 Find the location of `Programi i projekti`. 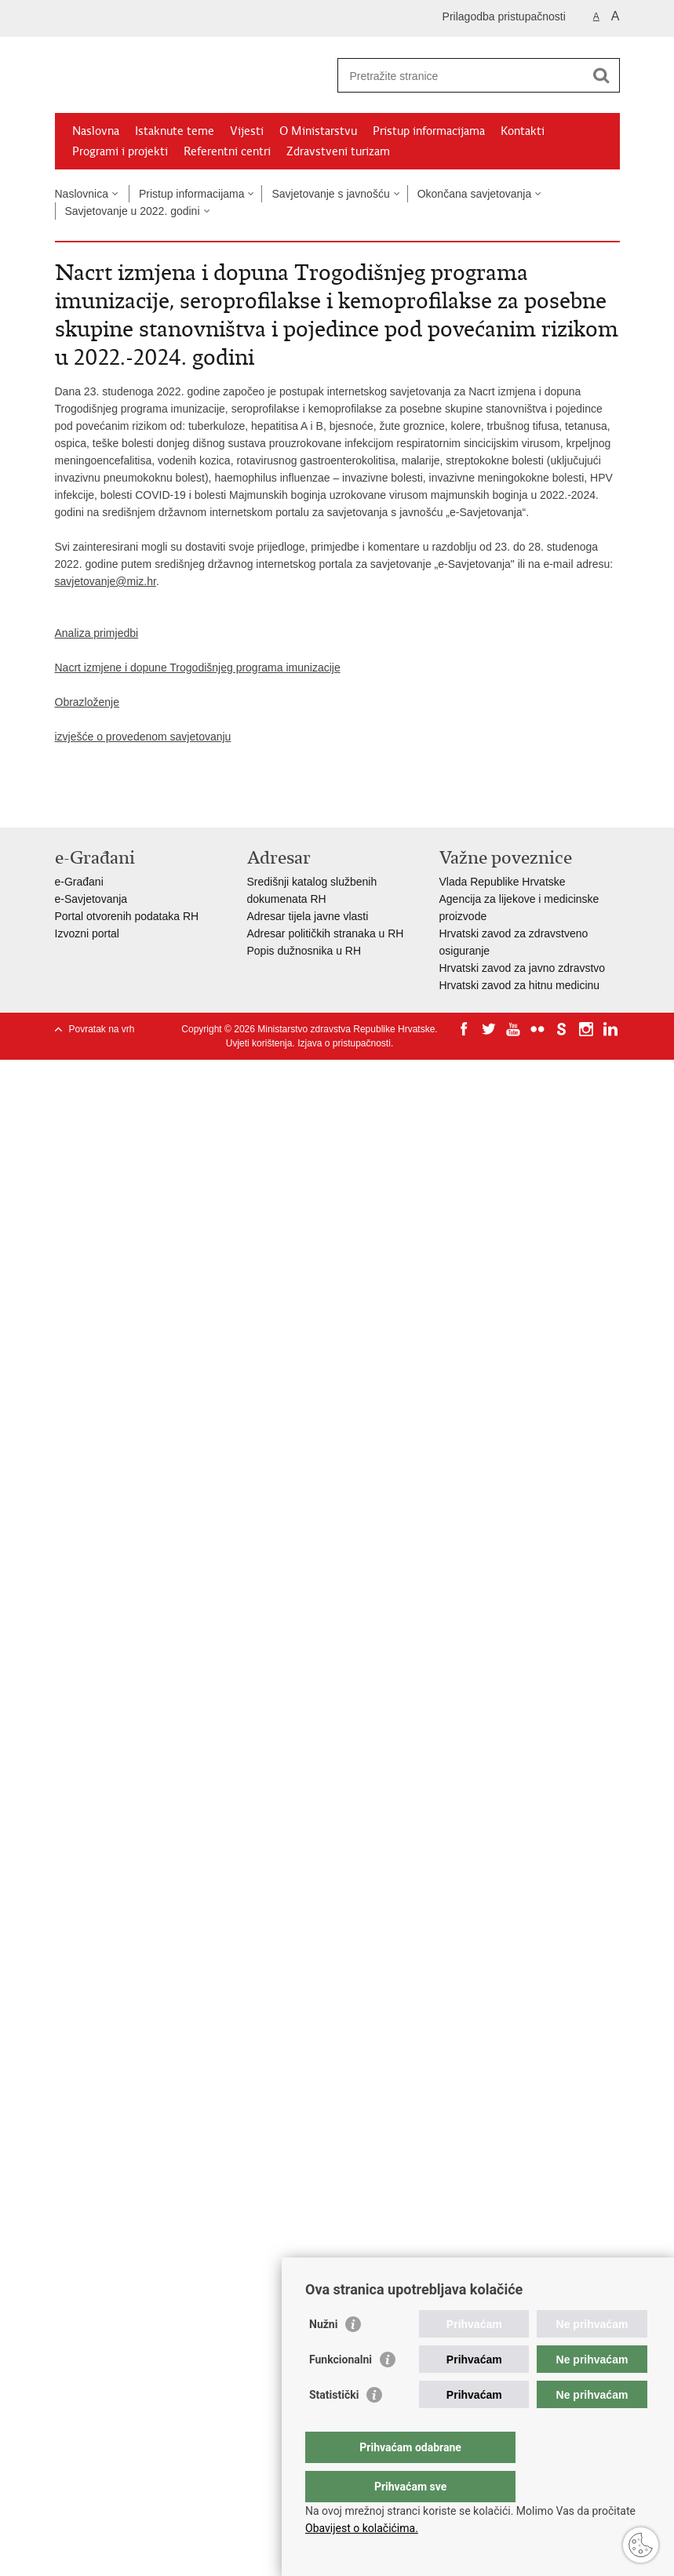

Programi i projekti is located at coordinates (120, 151).